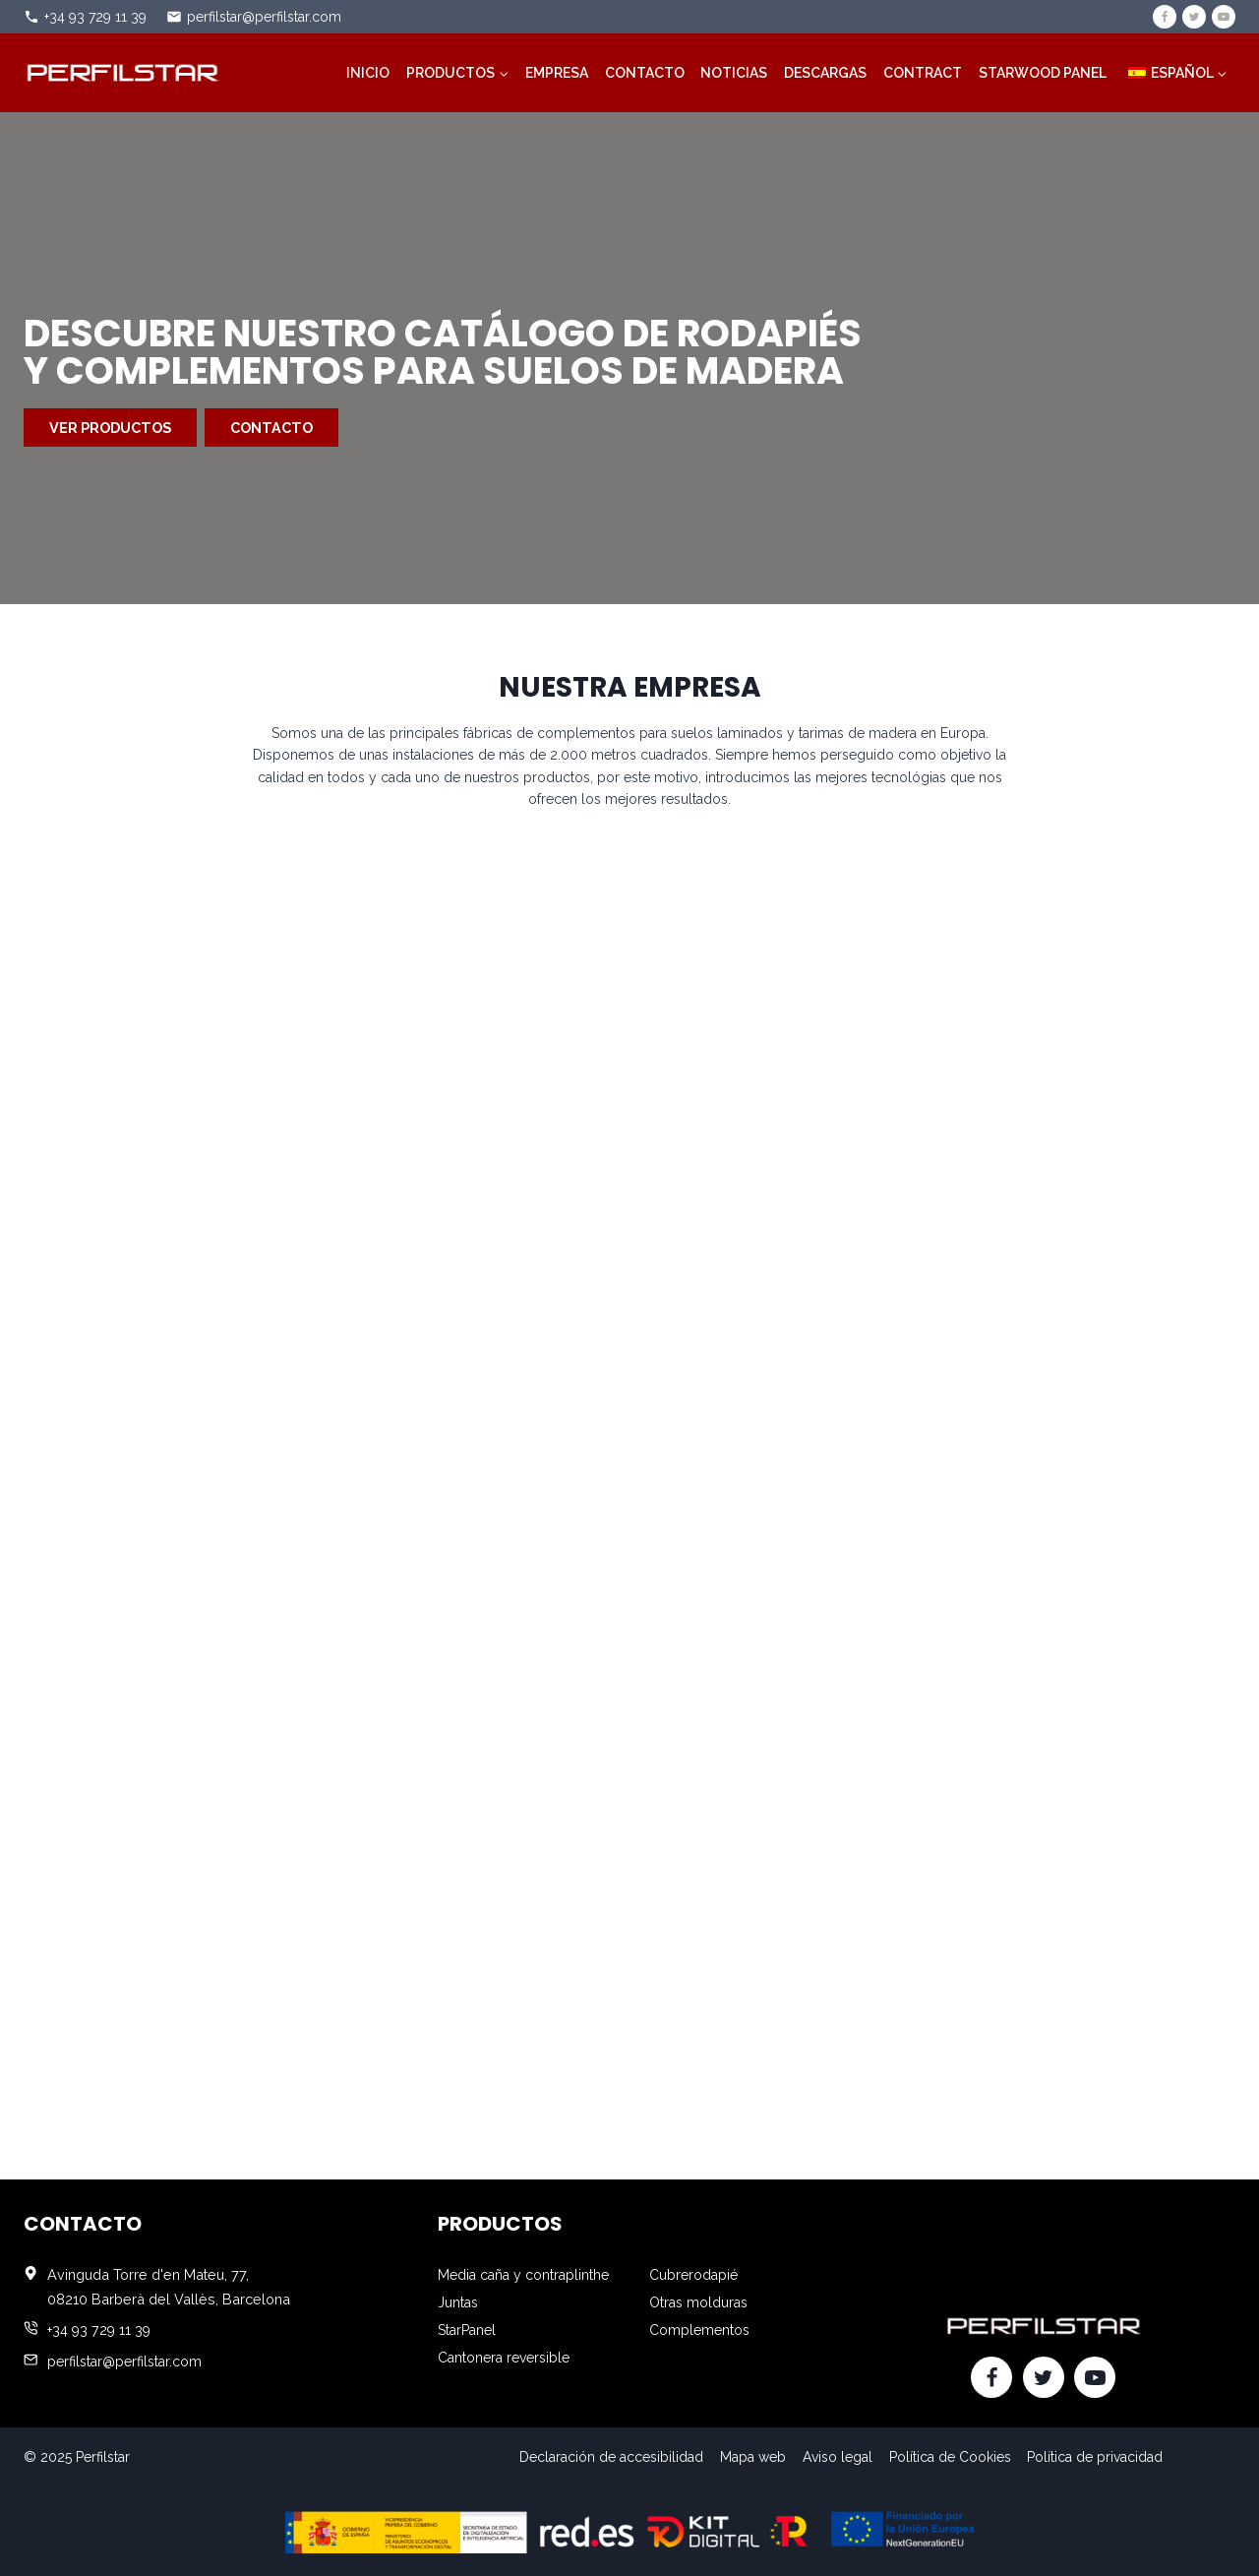 The image size is (1259, 2576). Describe the element at coordinates (693, 2275) in the screenshot. I see `Cubrerodapié` at that location.